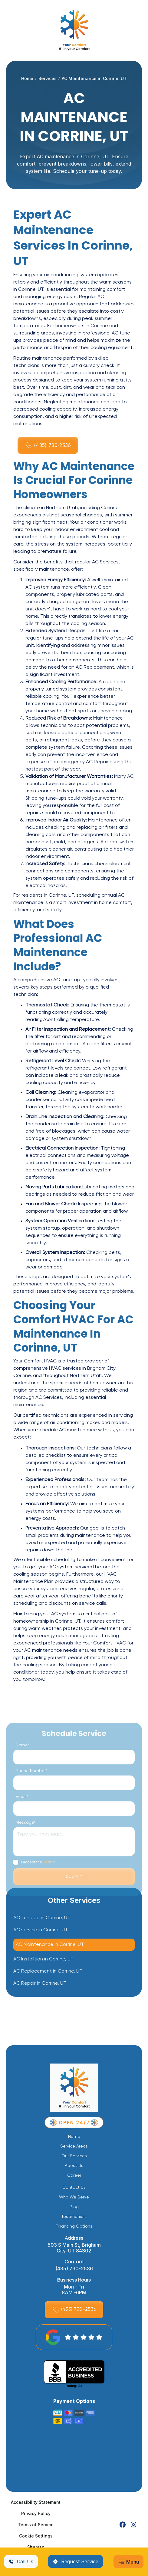 Image resolution: width=148 pixels, height=2576 pixels. What do you see at coordinates (40, 1930) in the screenshot?
I see `AC service in Corrine, UT` at bounding box center [40, 1930].